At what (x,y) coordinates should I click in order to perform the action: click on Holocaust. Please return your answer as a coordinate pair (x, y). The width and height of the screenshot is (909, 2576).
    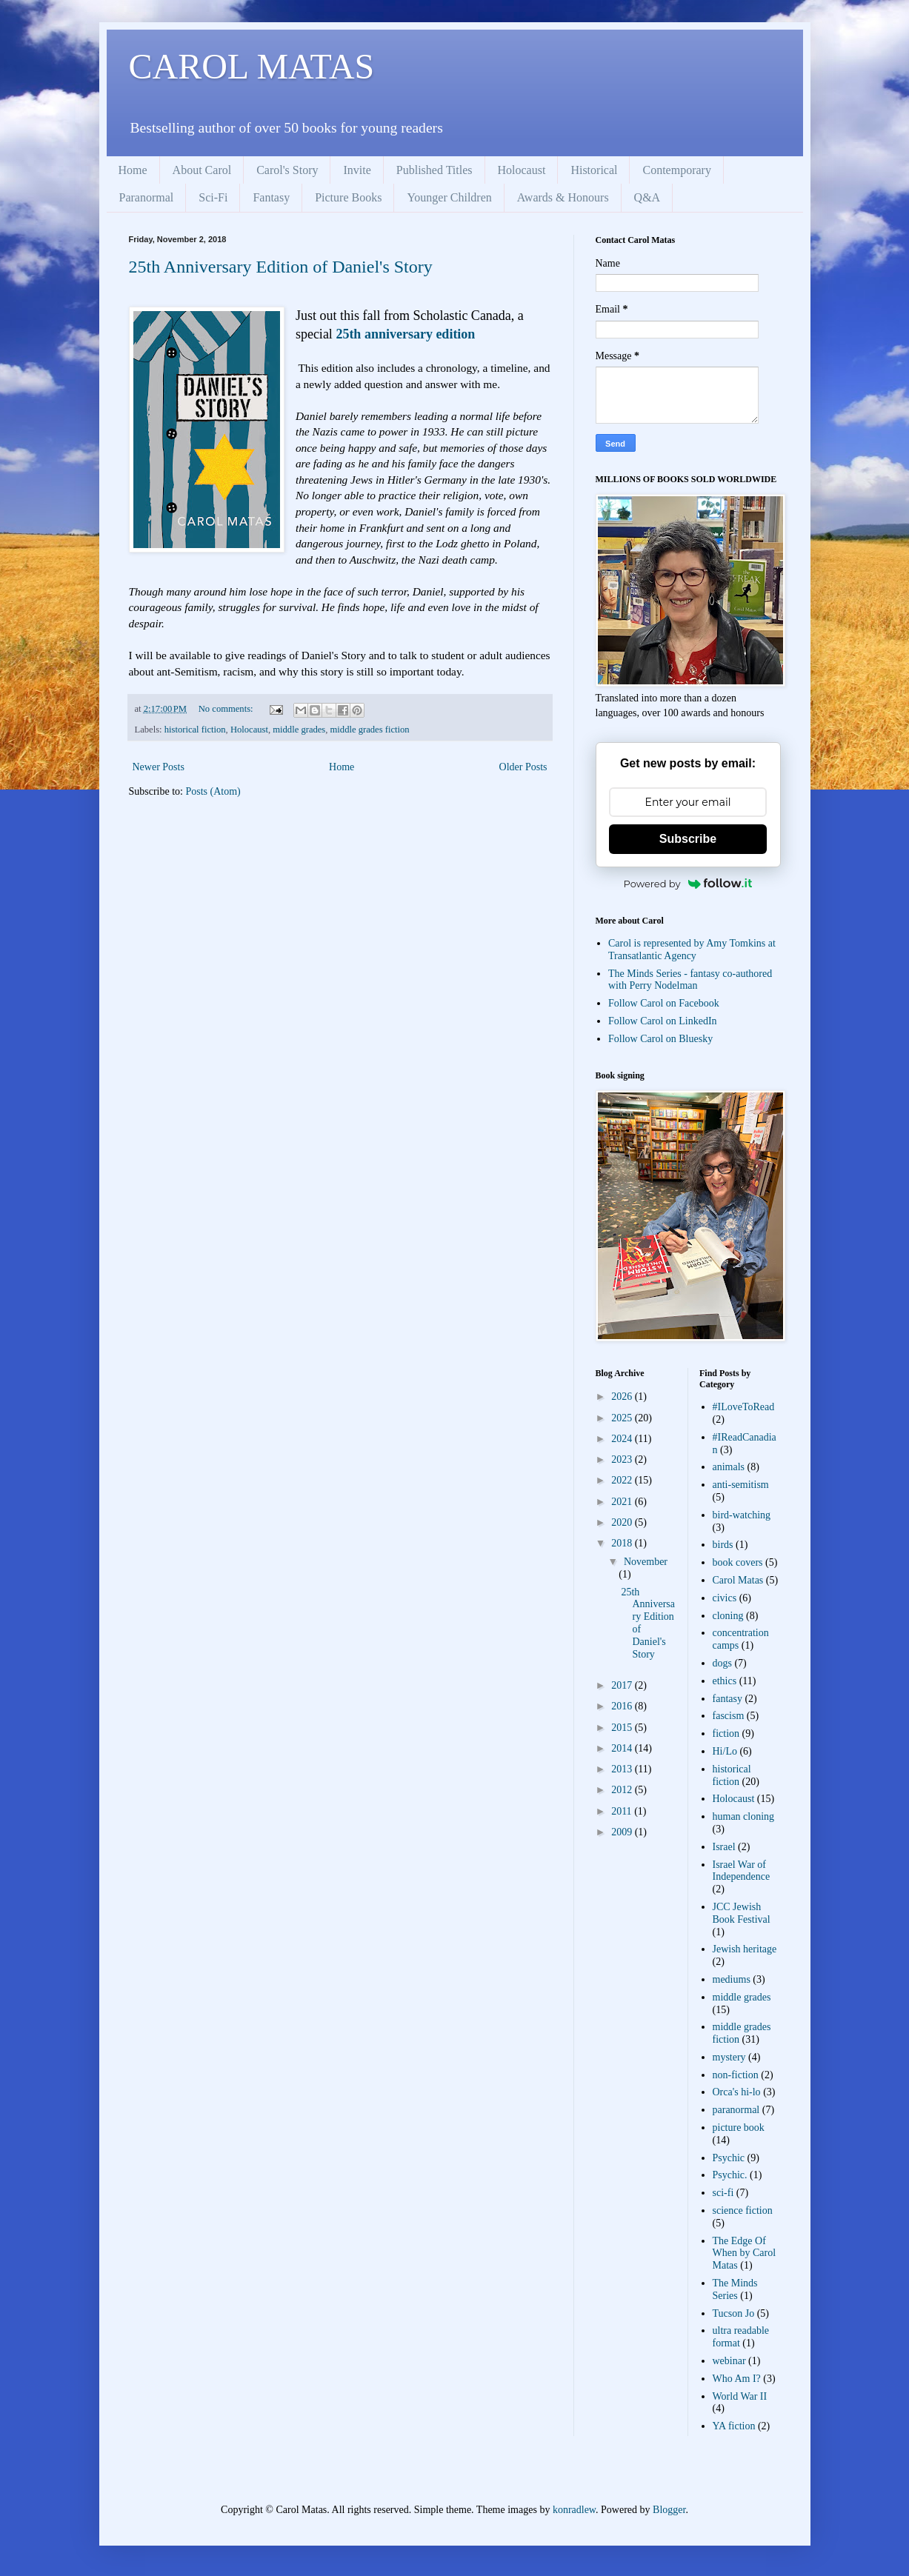
    Looking at the image, I should click on (522, 170).